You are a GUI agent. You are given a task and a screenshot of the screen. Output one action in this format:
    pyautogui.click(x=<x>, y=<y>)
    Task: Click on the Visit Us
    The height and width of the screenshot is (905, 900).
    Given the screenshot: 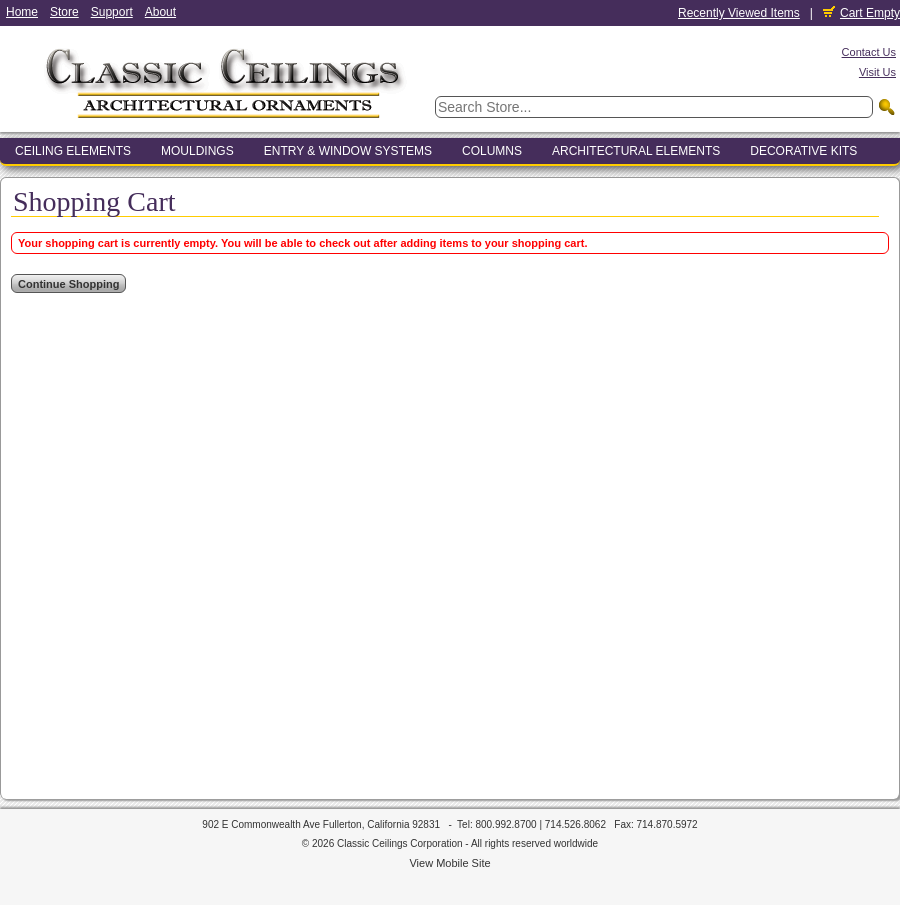 What is the action you would take?
    pyautogui.click(x=877, y=72)
    